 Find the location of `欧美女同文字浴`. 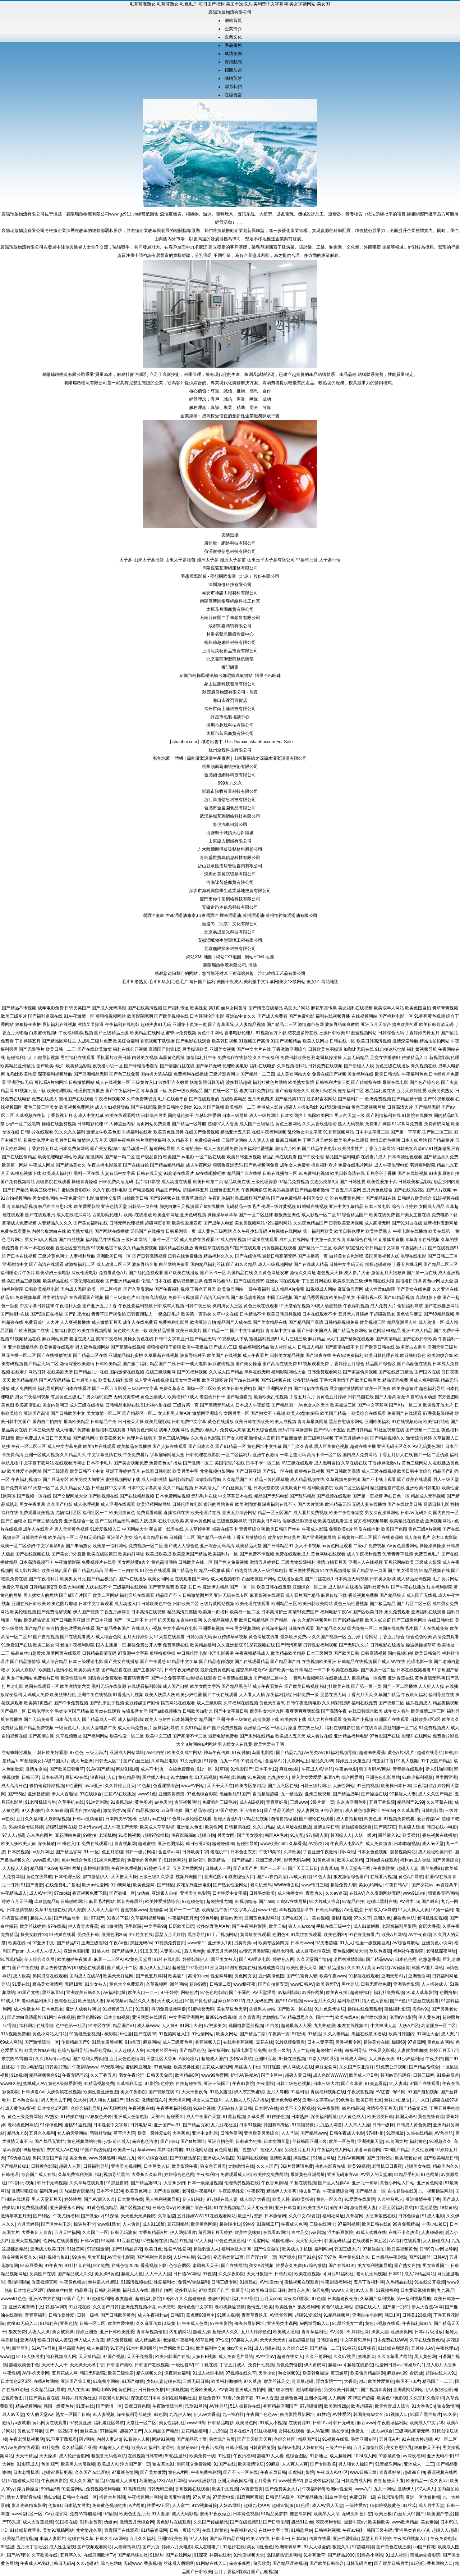

欧美女同文字浴 is located at coordinates (205, 1686).